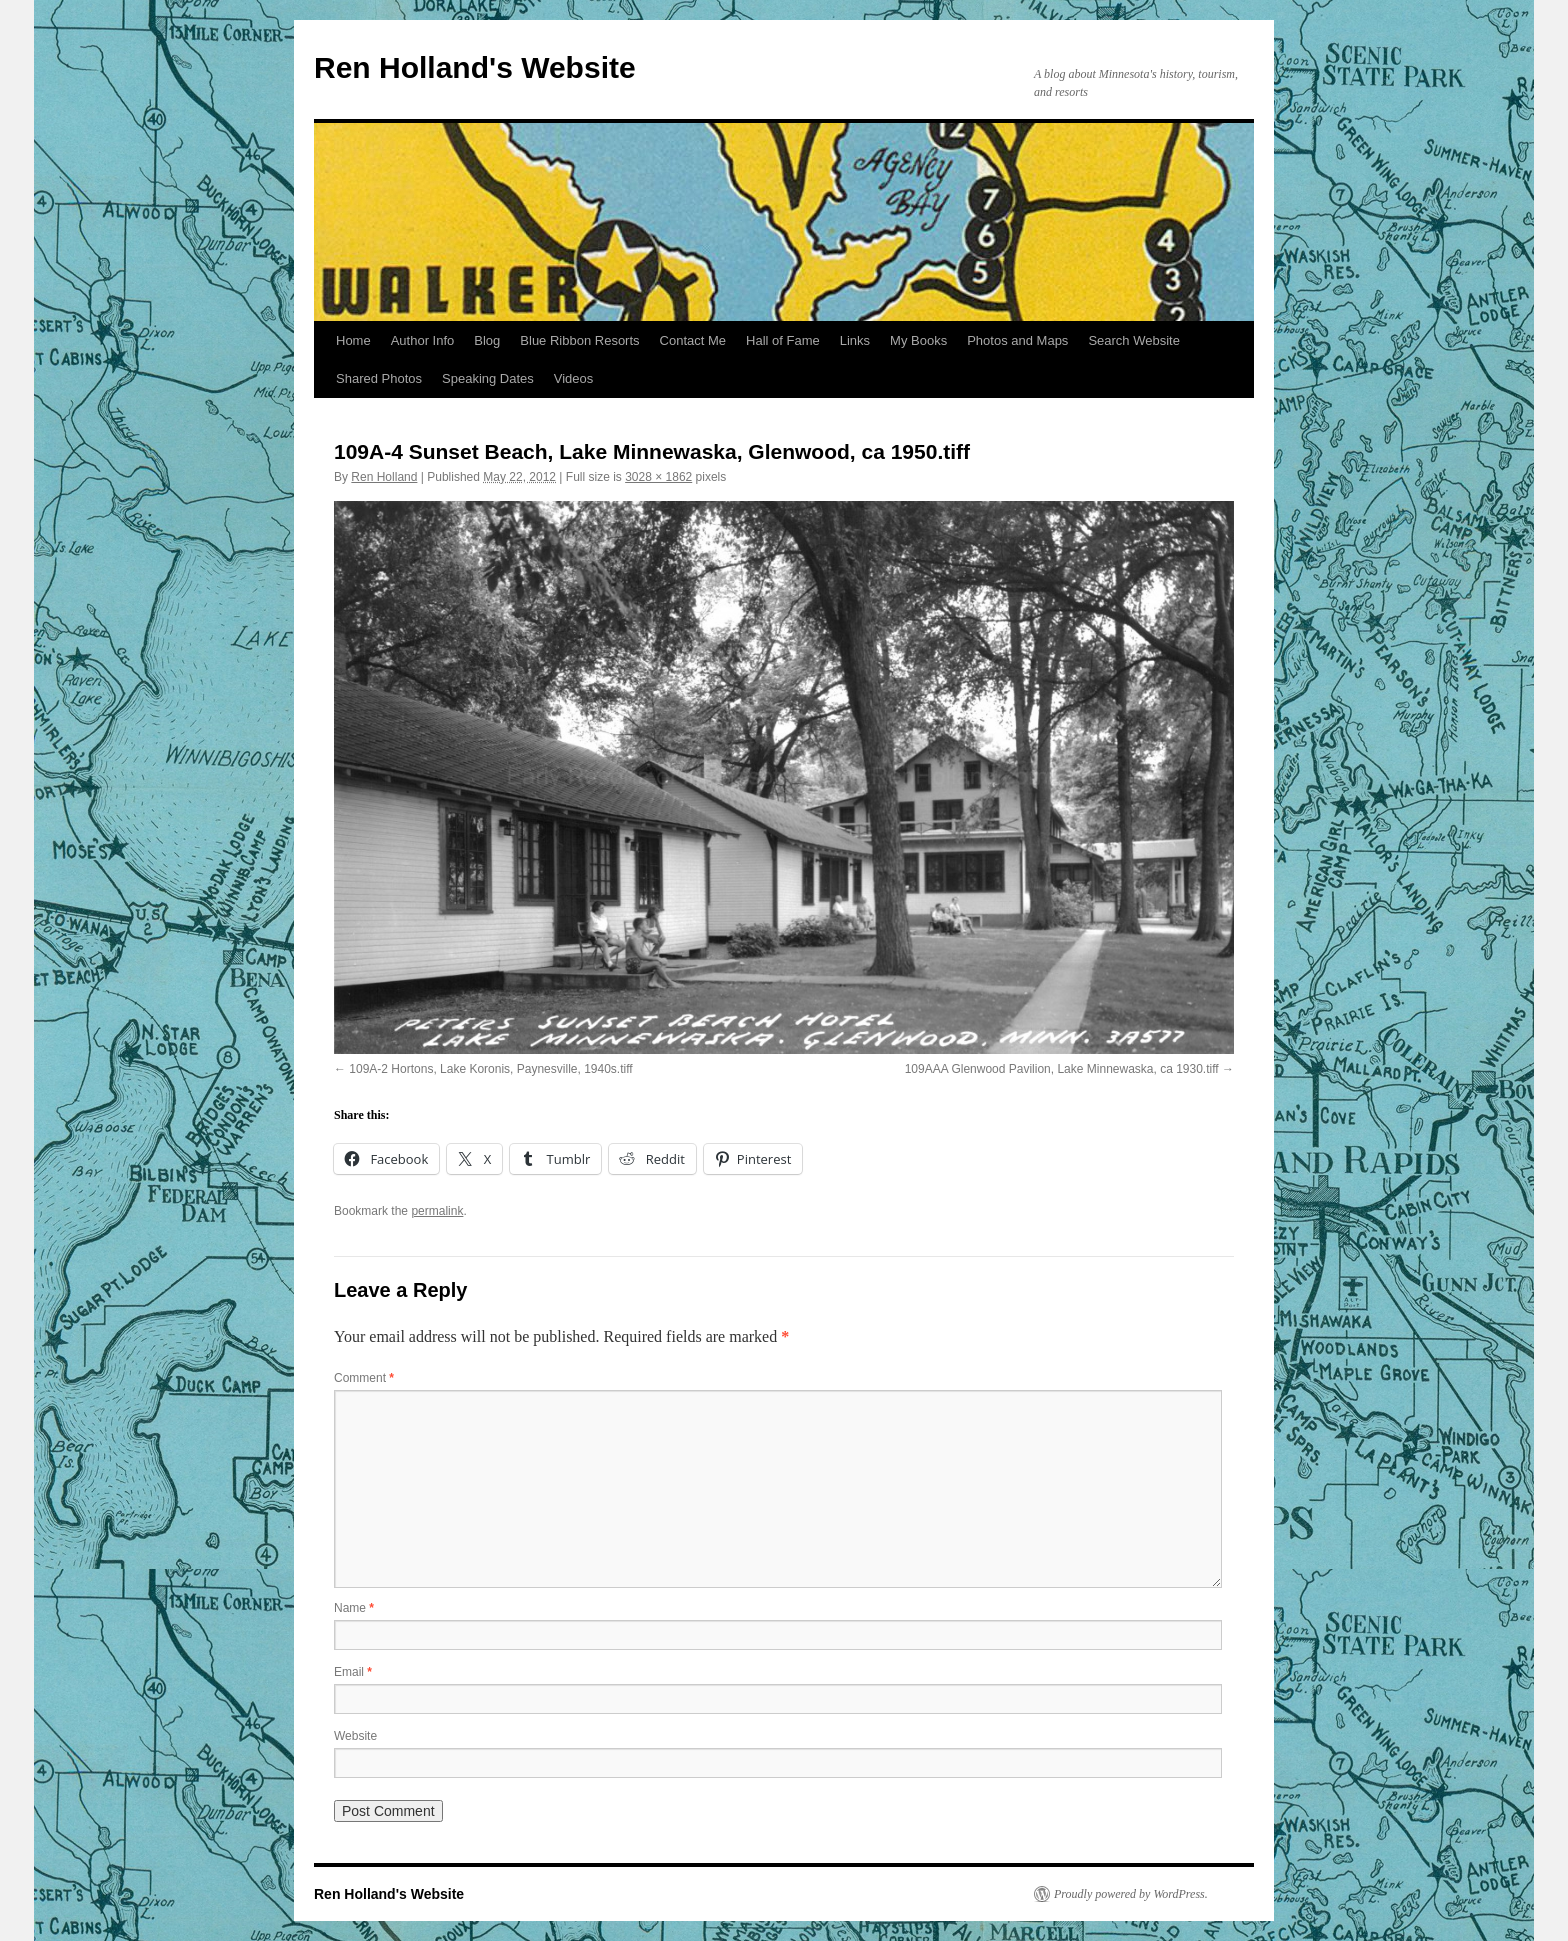 This screenshot has height=1941, width=1568. Describe the element at coordinates (783, 340) in the screenshot. I see `Hall of Fame` at that location.